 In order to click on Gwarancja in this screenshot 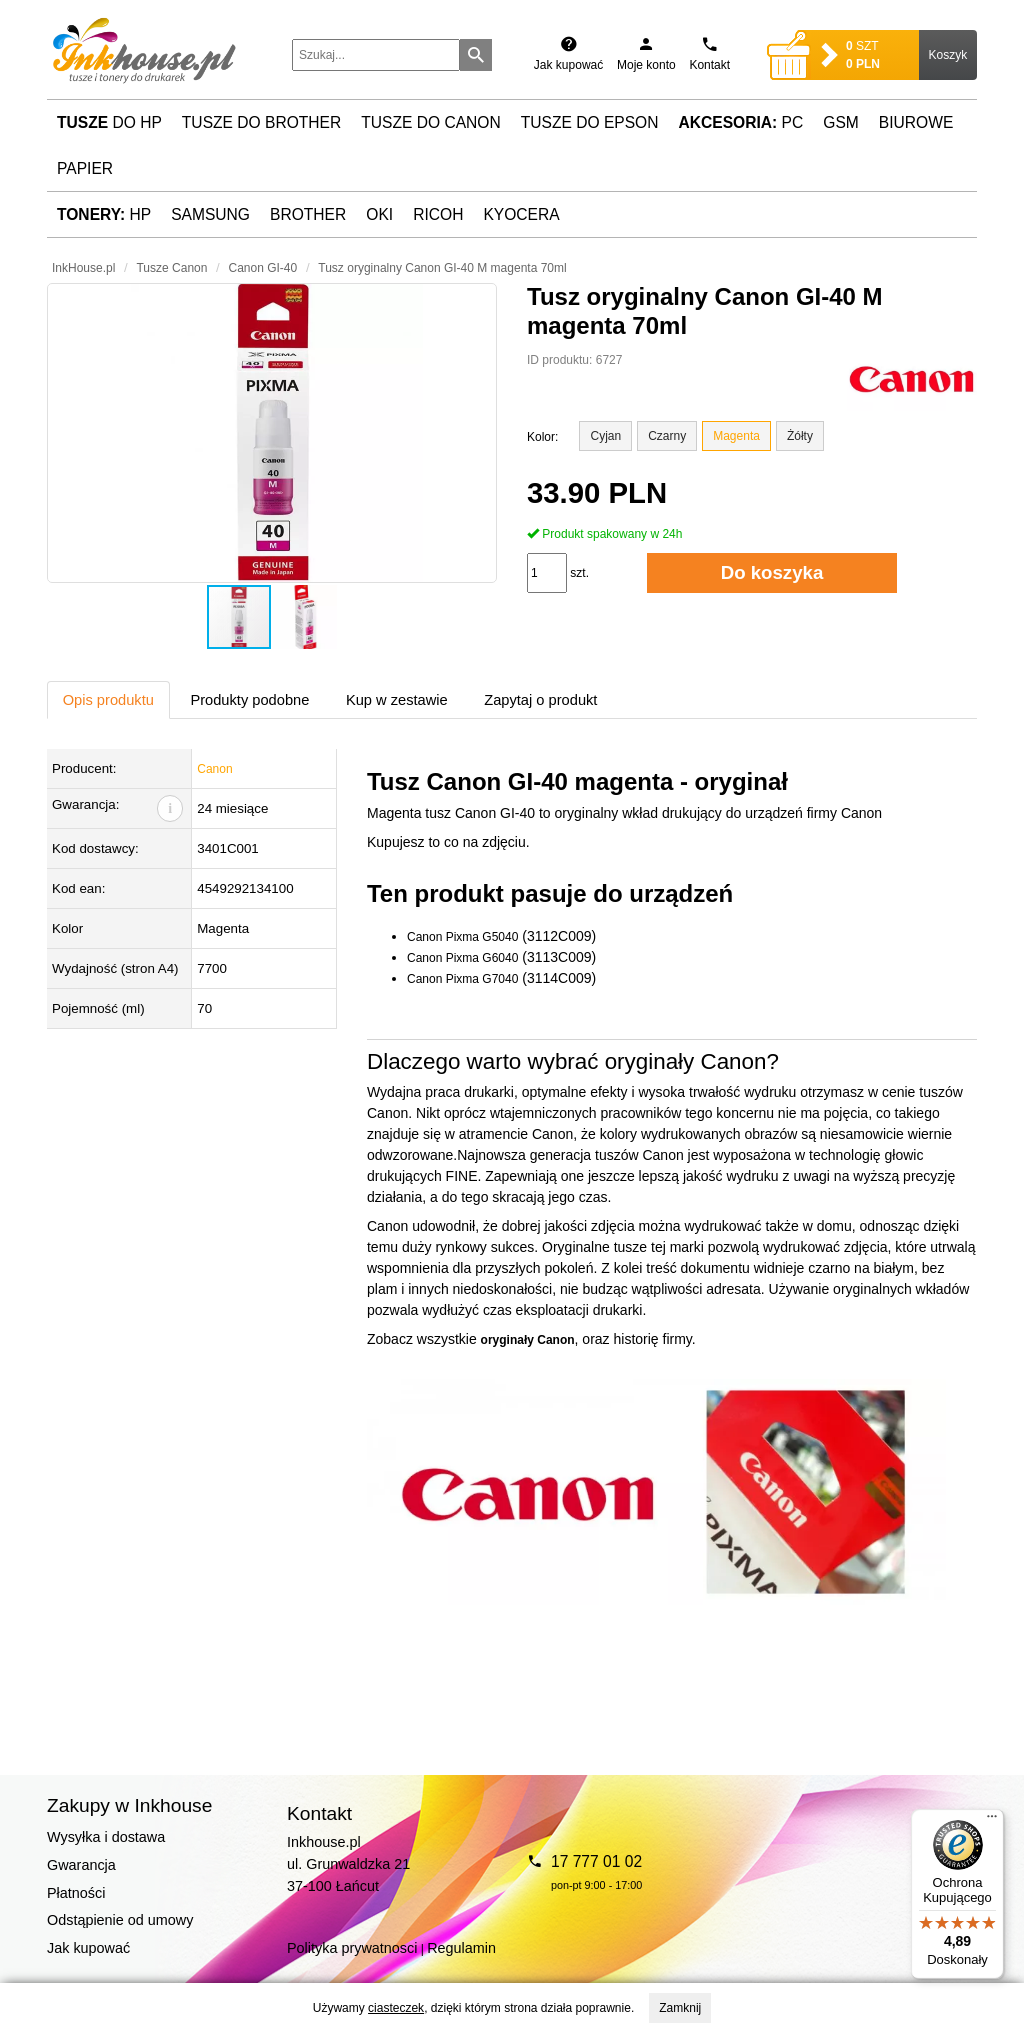, I will do `click(81, 1865)`.